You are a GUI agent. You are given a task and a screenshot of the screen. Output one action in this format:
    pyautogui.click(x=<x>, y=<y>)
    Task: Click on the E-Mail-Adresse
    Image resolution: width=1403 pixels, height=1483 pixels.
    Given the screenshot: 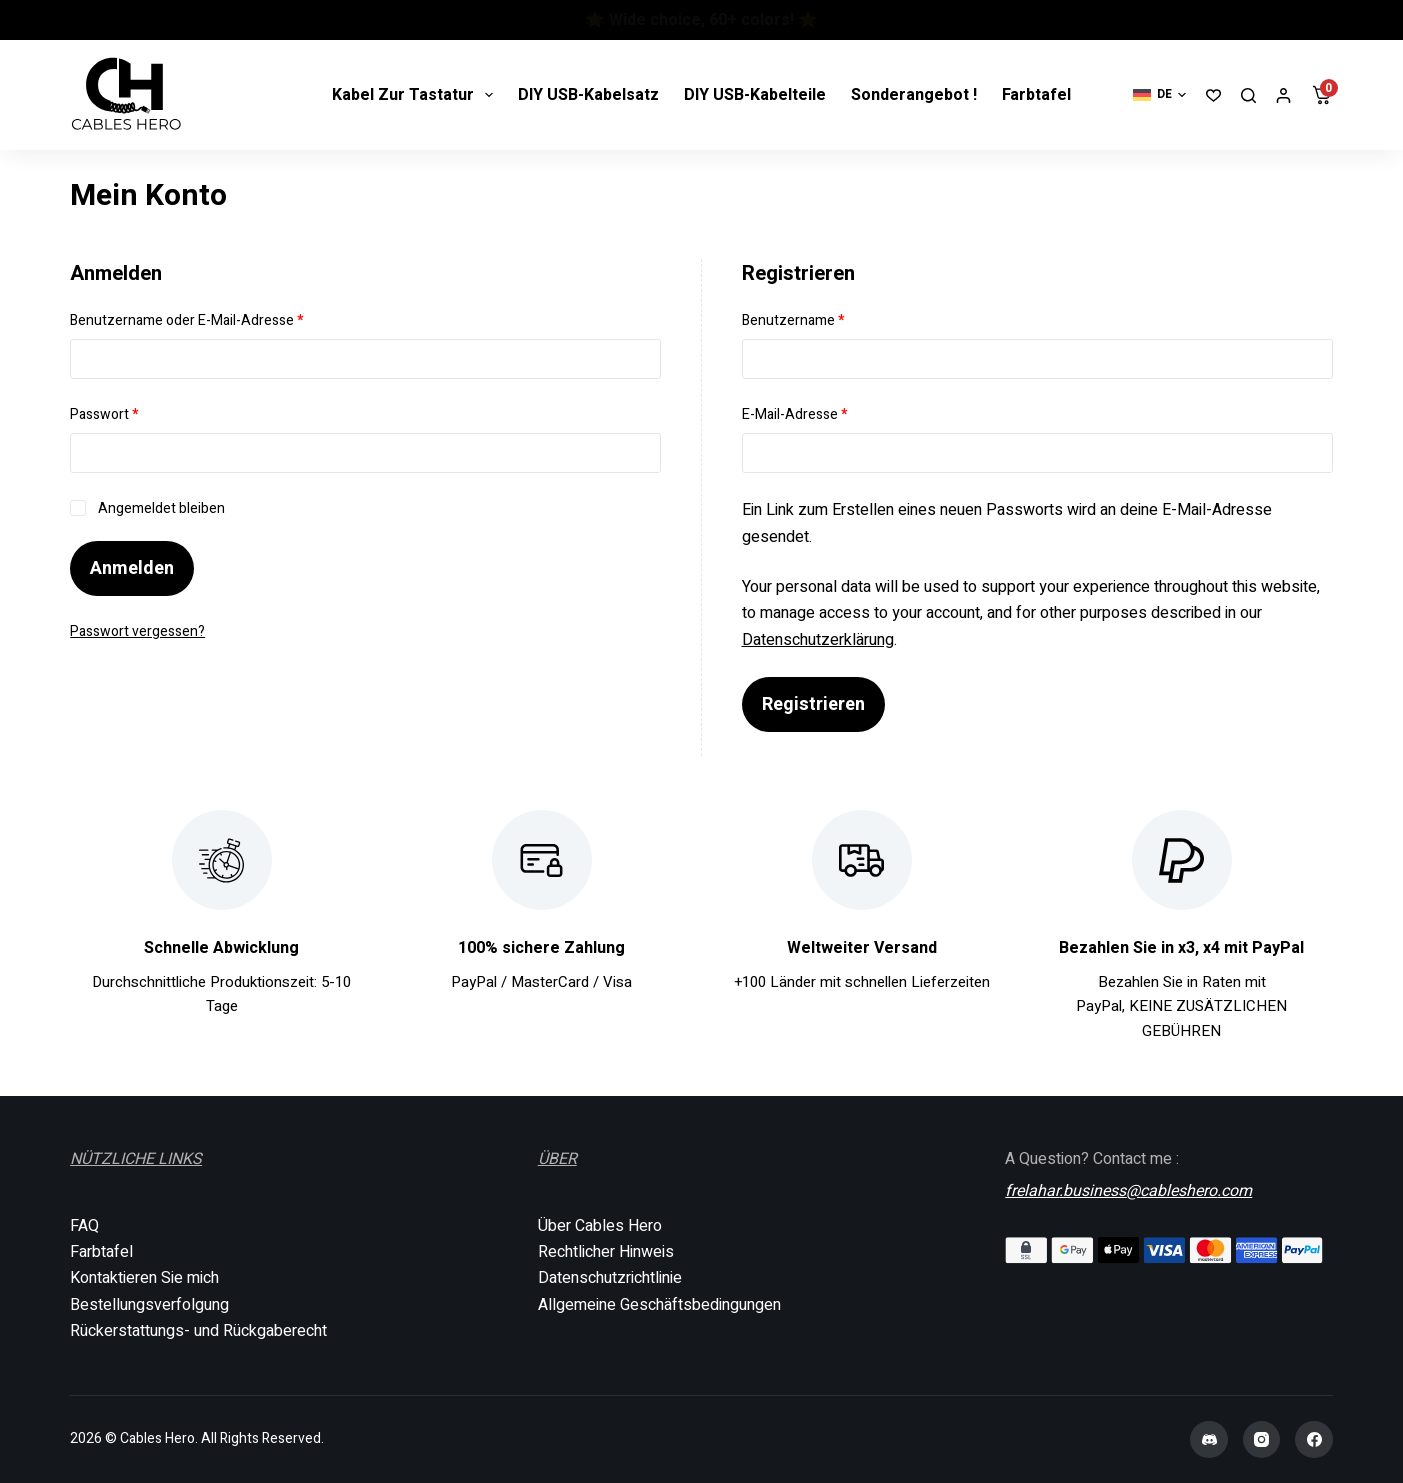 What is the action you would take?
    pyautogui.click(x=831, y=414)
    